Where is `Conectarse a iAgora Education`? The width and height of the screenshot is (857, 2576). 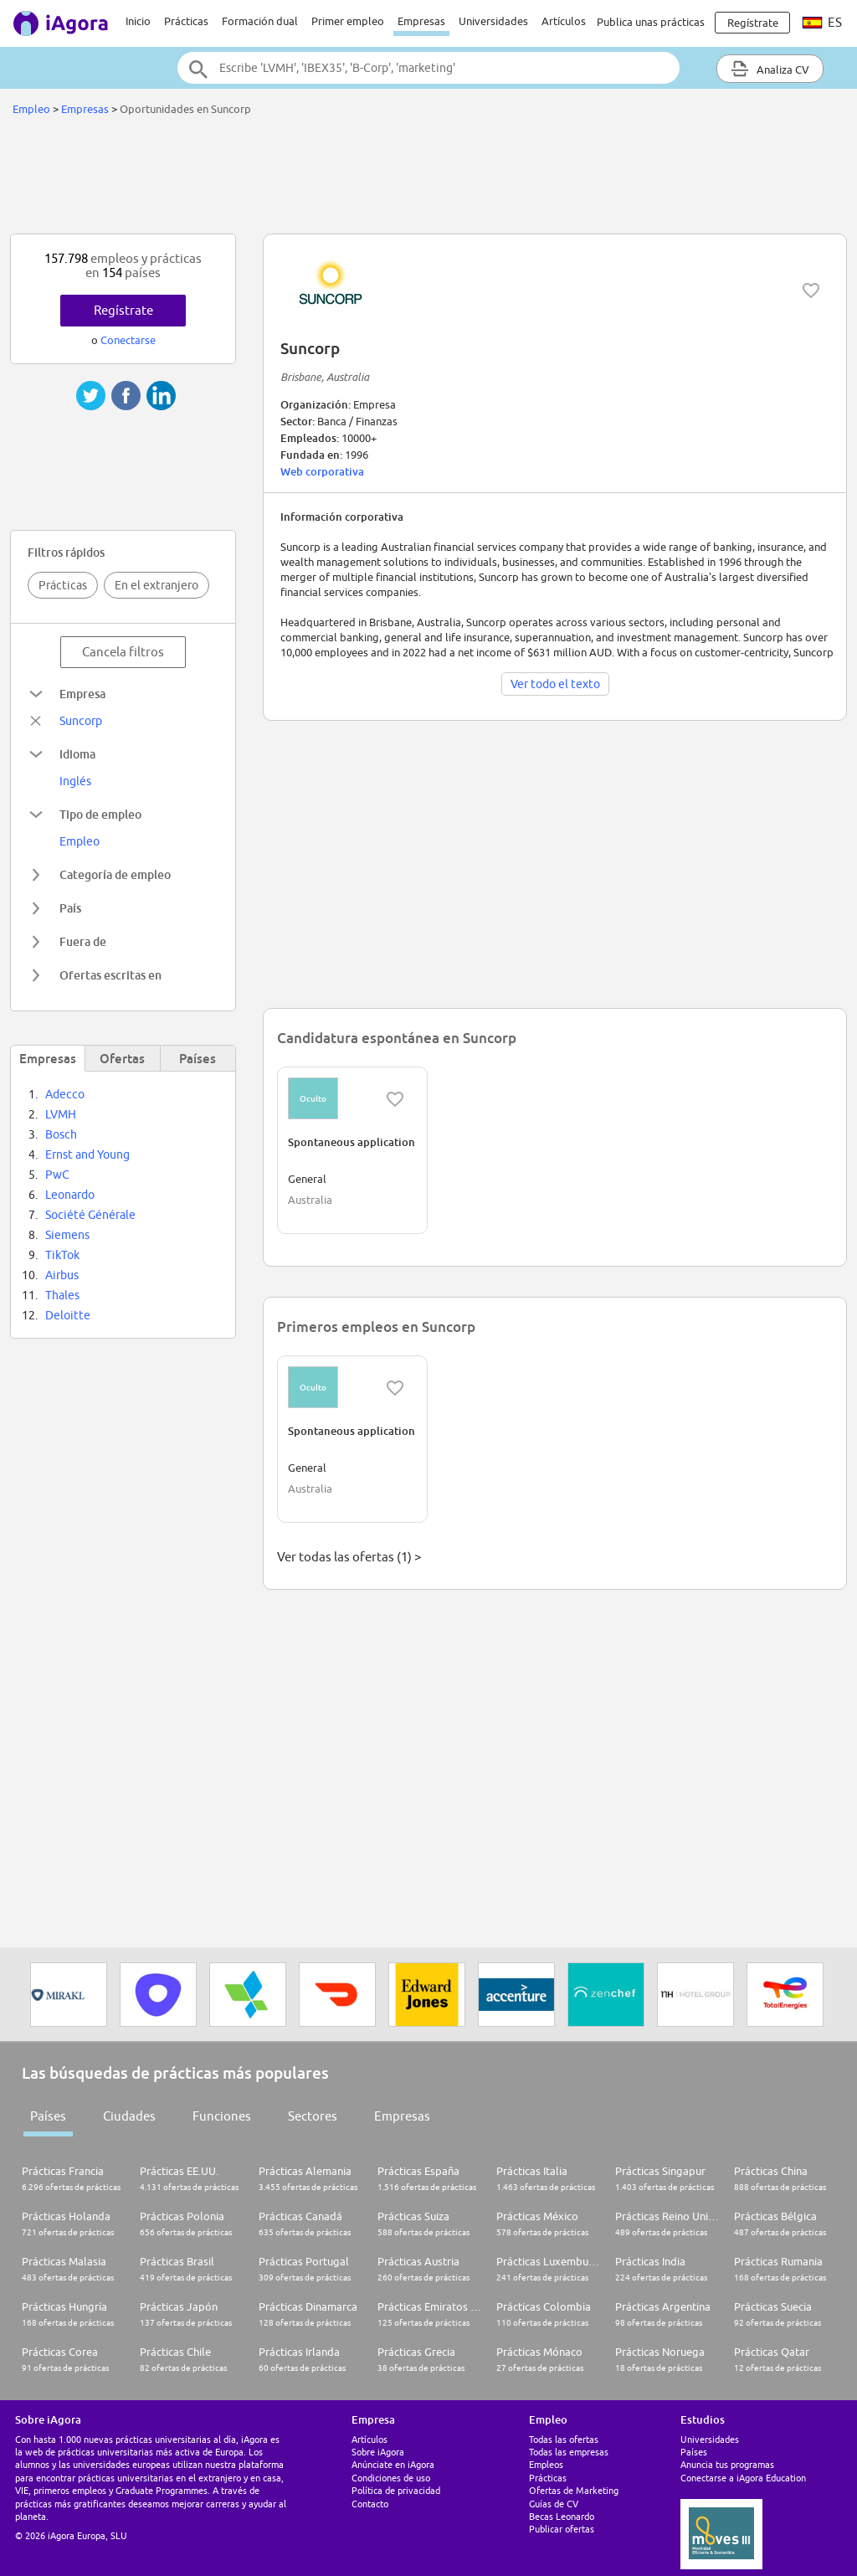 Conectarse a iAgora Education is located at coordinates (743, 2477).